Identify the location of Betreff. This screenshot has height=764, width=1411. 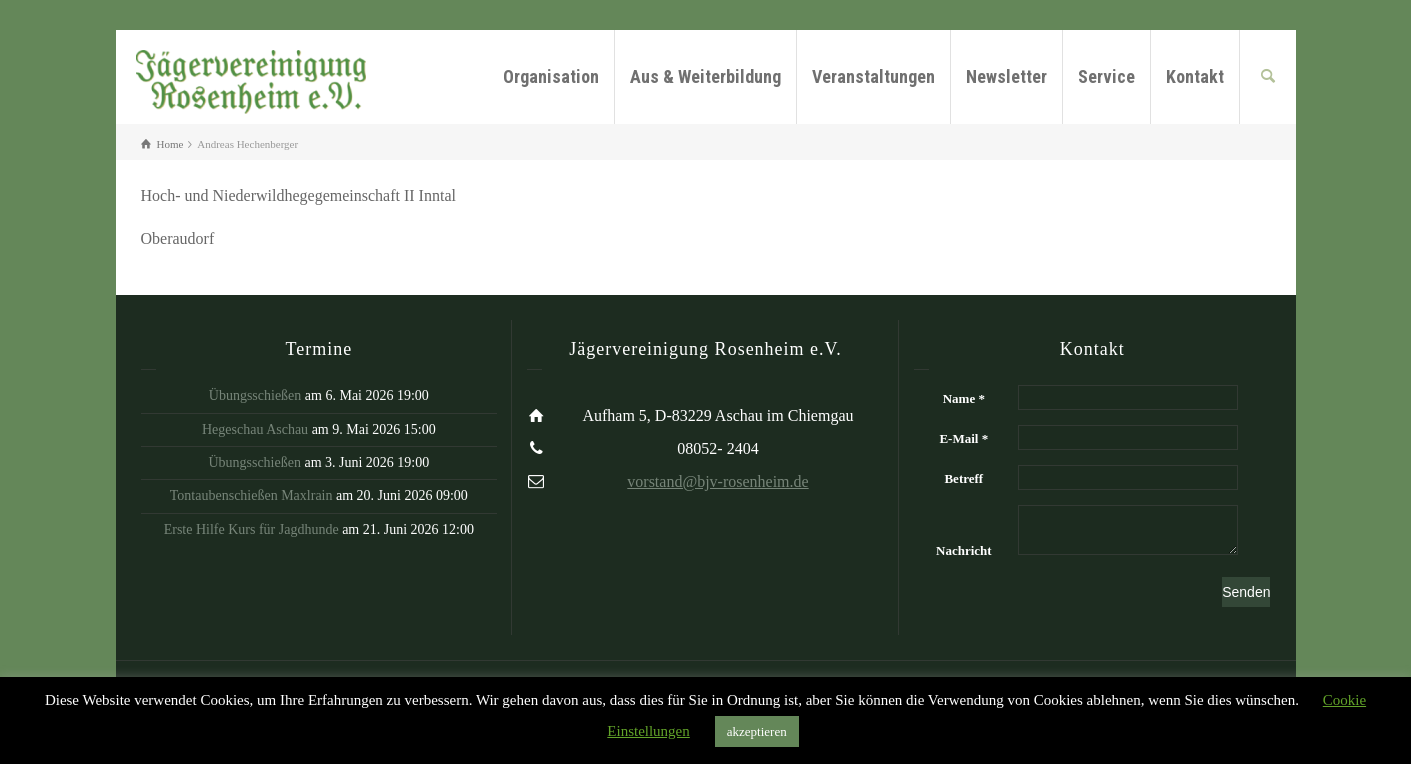
(963, 478).